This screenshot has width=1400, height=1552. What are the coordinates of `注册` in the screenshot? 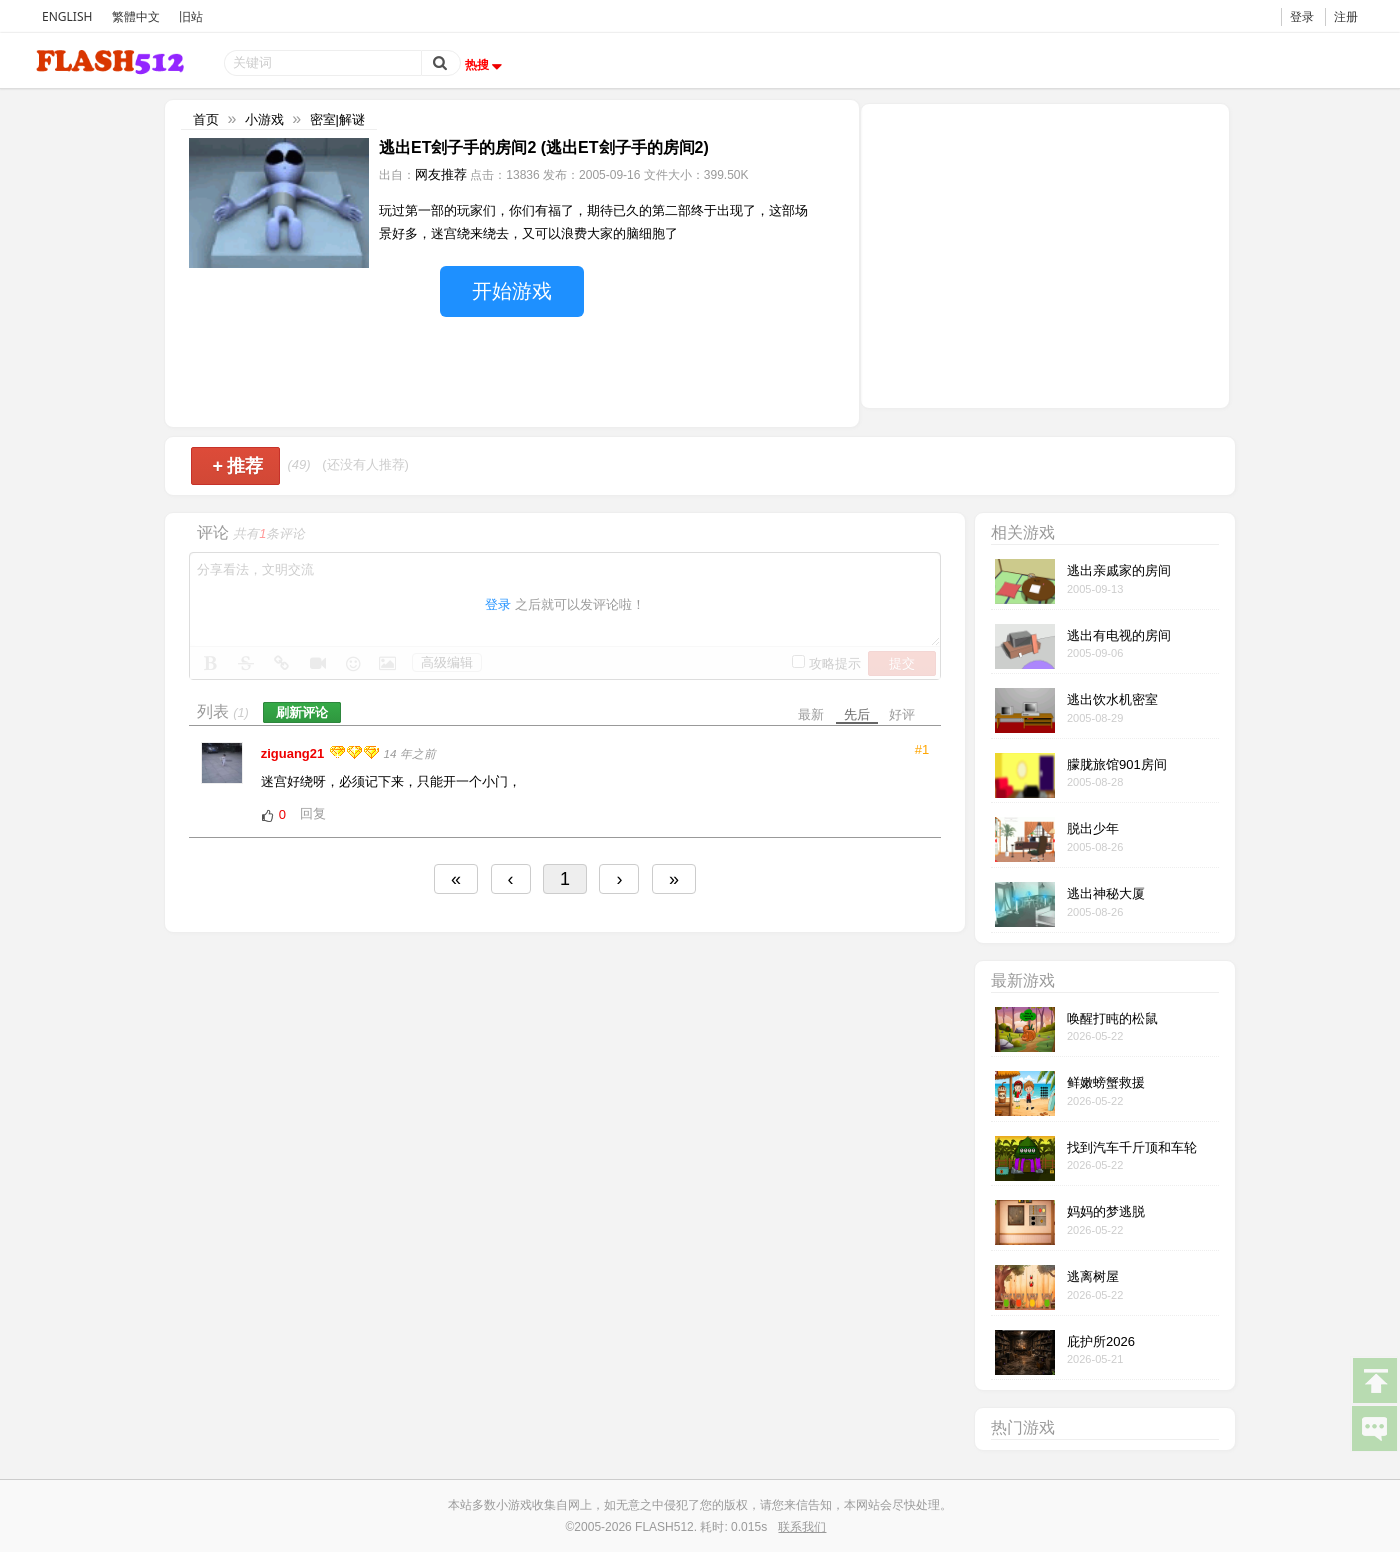 It's located at (1346, 16).